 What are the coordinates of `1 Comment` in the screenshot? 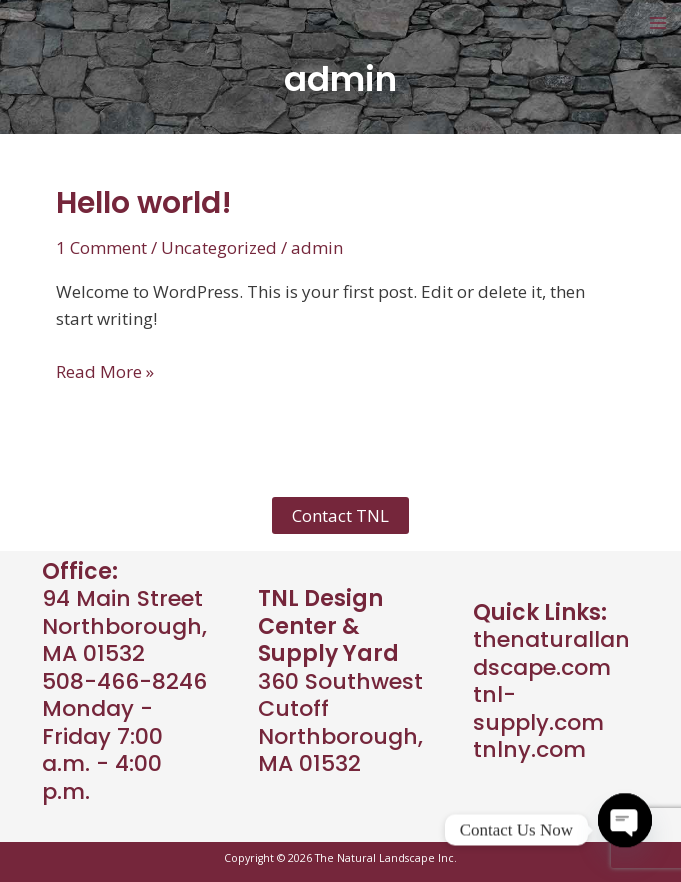 It's located at (101, 247).